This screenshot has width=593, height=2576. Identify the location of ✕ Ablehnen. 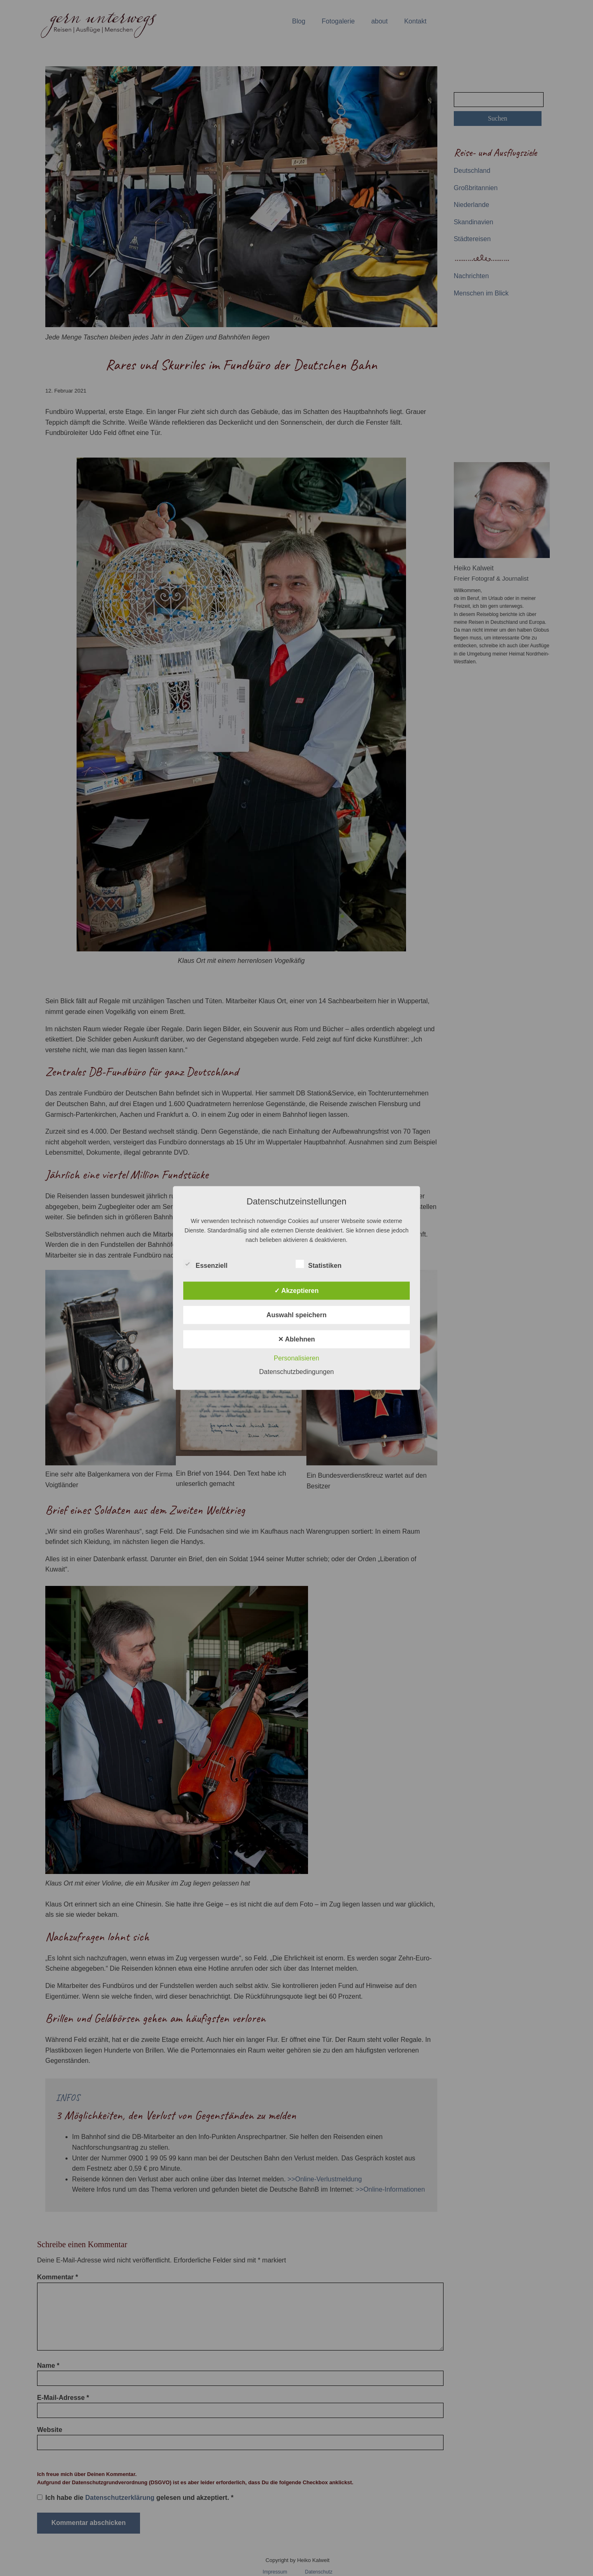
(296, 1339).